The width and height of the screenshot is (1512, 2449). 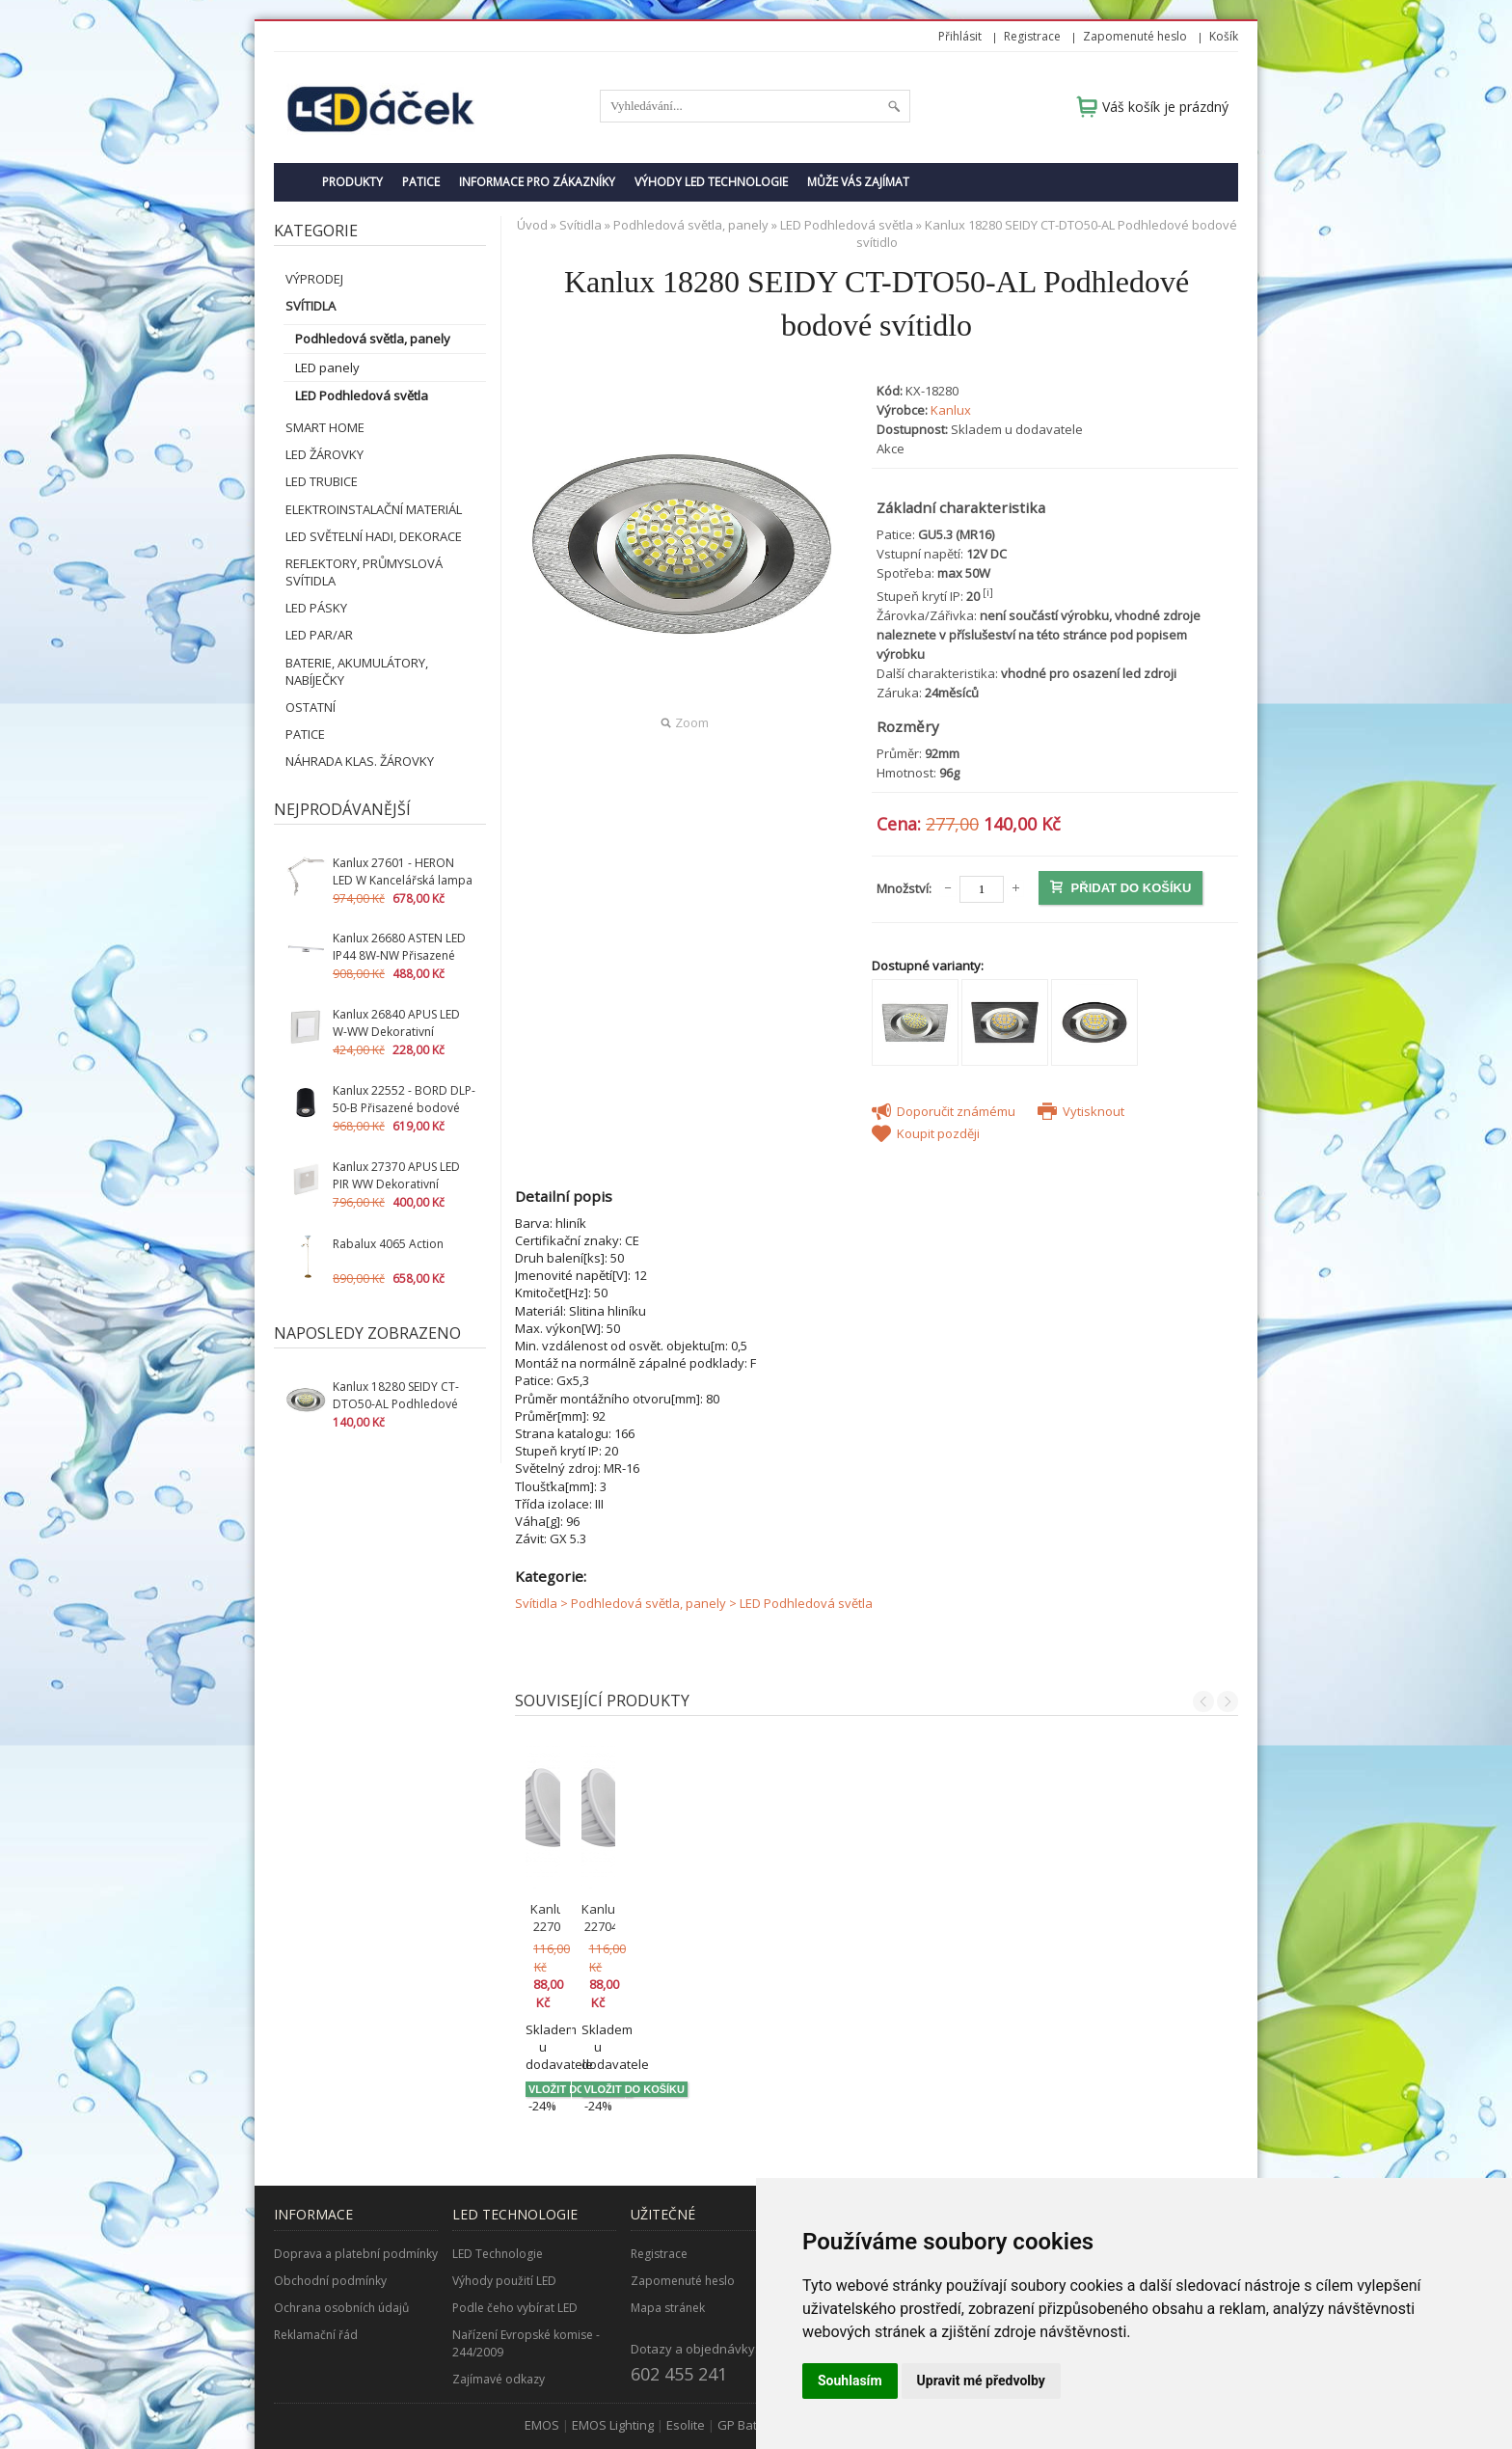 What do you see at coordinates (352, 182) in the screenshot?
I see `Produkty` at bounding box center [352, 182].